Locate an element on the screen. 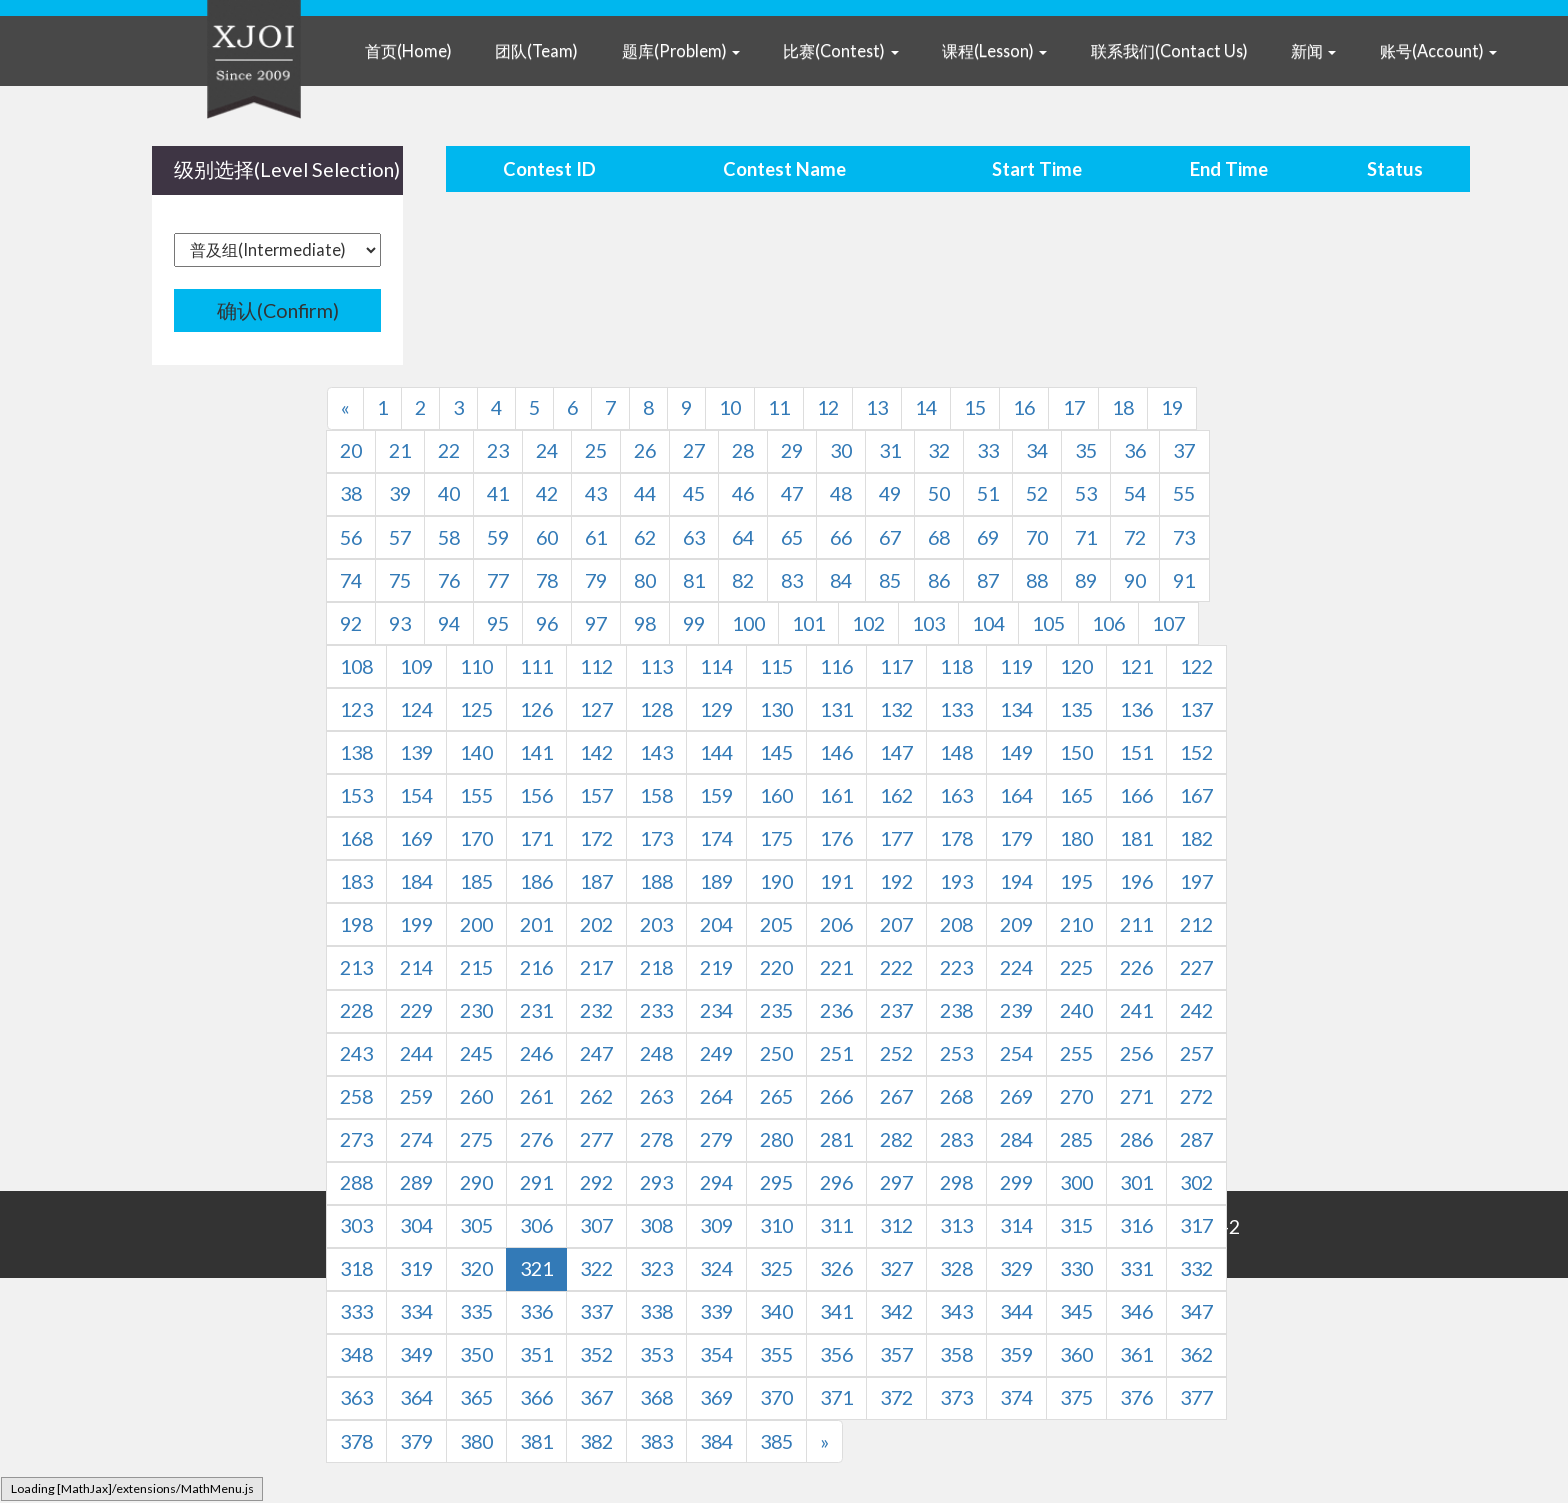  138 is located at coordinates (356, 752).